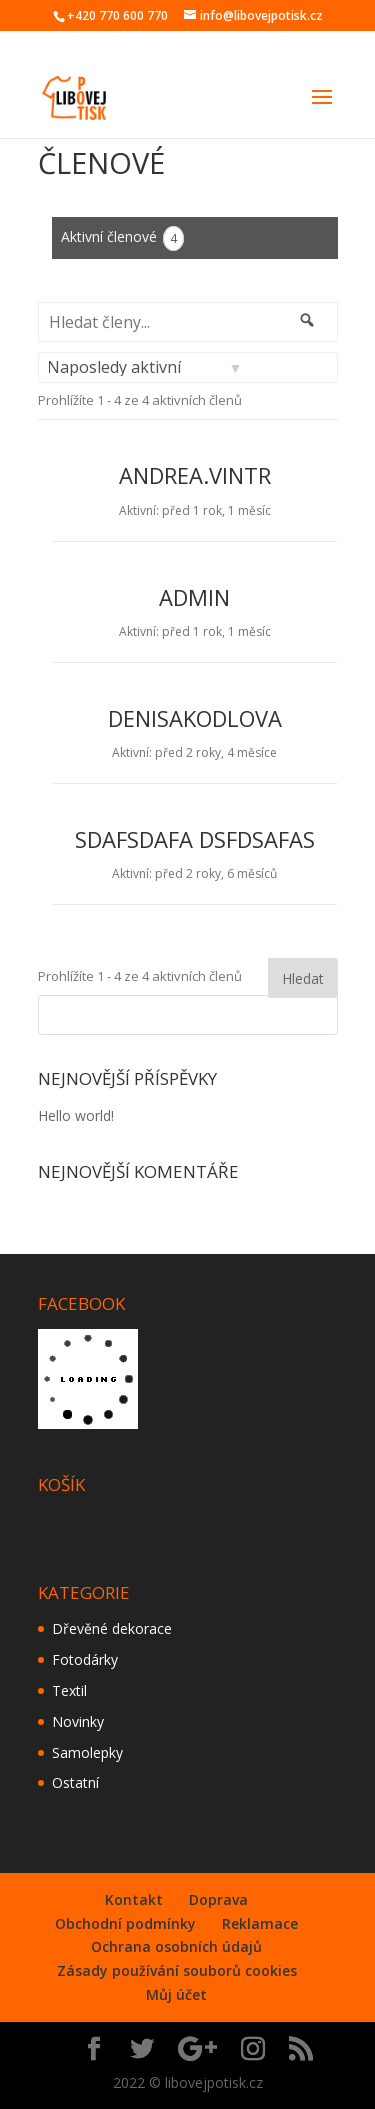 This screenshot has width=375, height=2109. Describe the element at coordinates (176, 1946) in the screenshot. I see `Ochrana osobních údajů` at that location.